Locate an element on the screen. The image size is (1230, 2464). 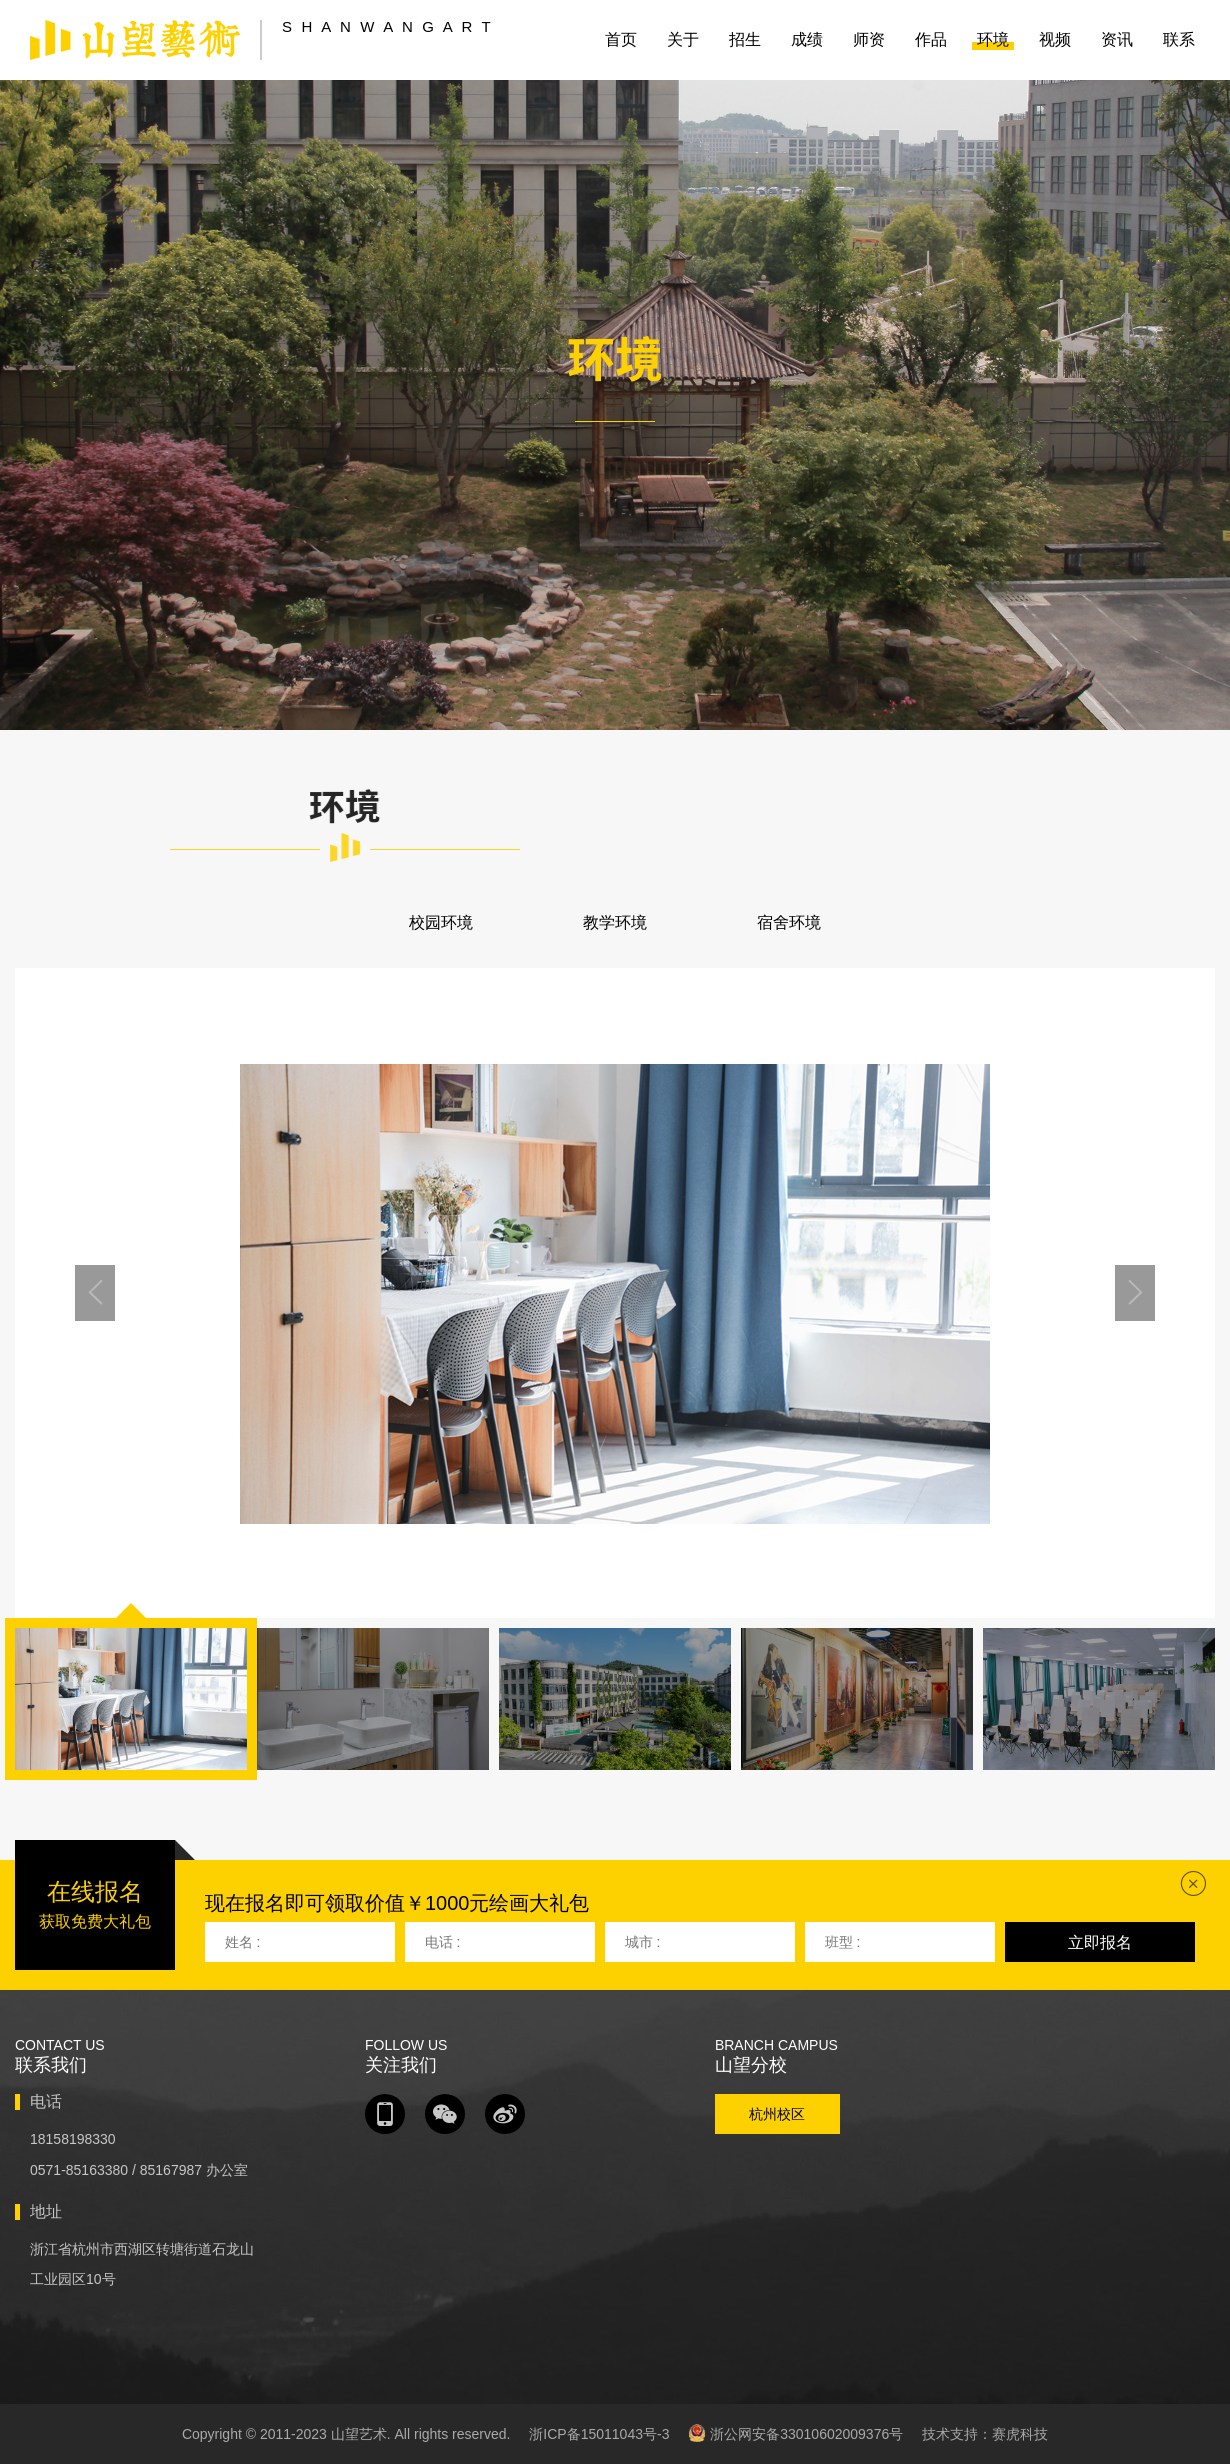
浙公网安备33010602009376号 is located at coordinates (795, 2433).